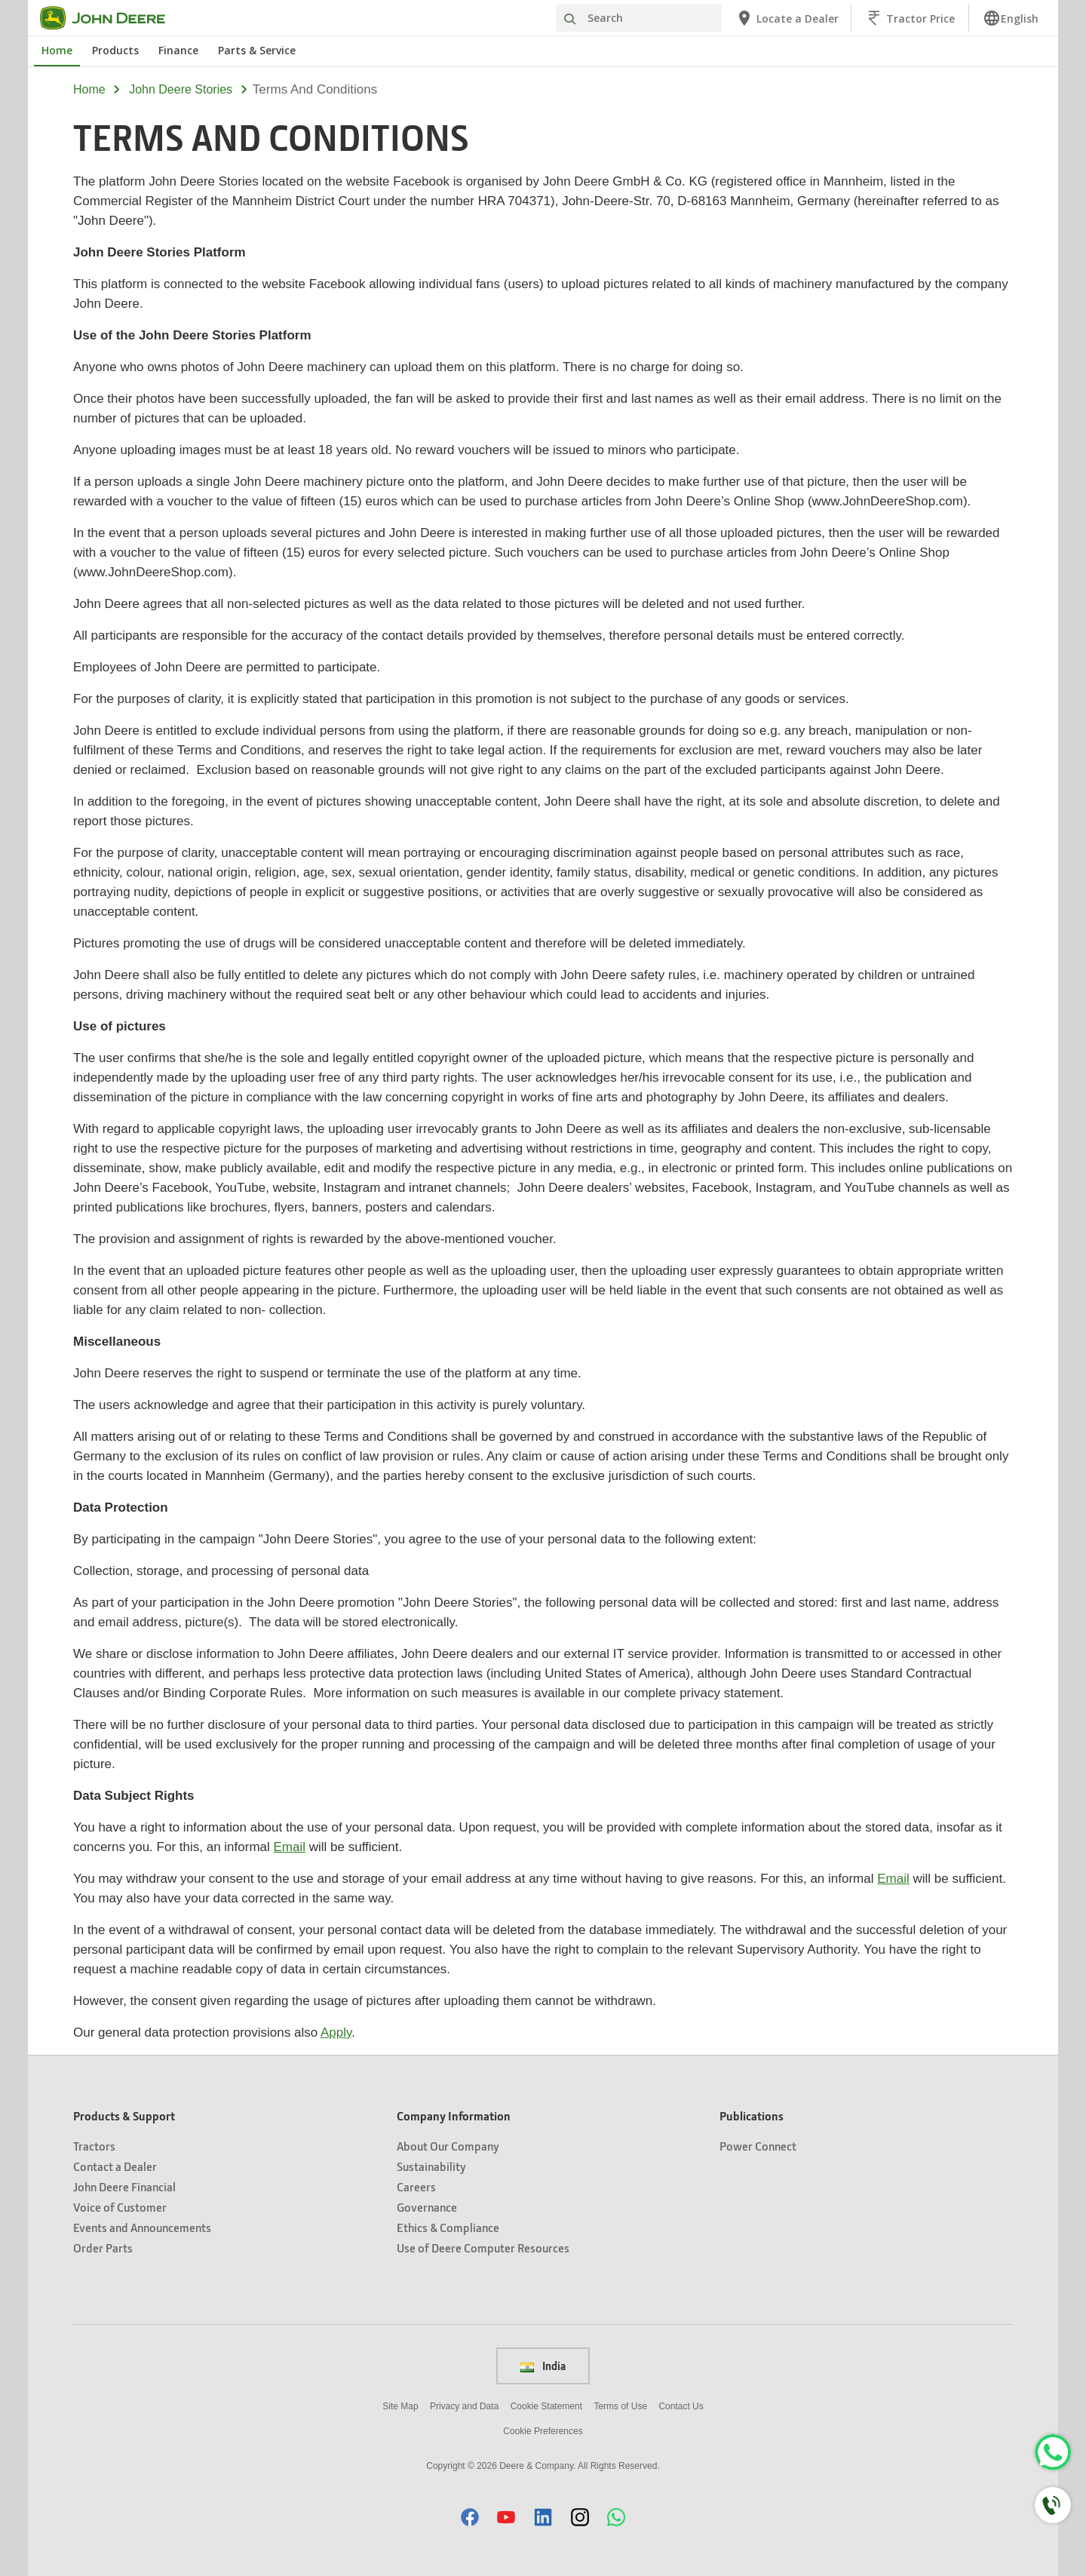 The height and width of the screenshot is (2576, 1086). Describe the element at coordinates (464, 2406) in the screenshot. I see `Privacy and Data` at that location.